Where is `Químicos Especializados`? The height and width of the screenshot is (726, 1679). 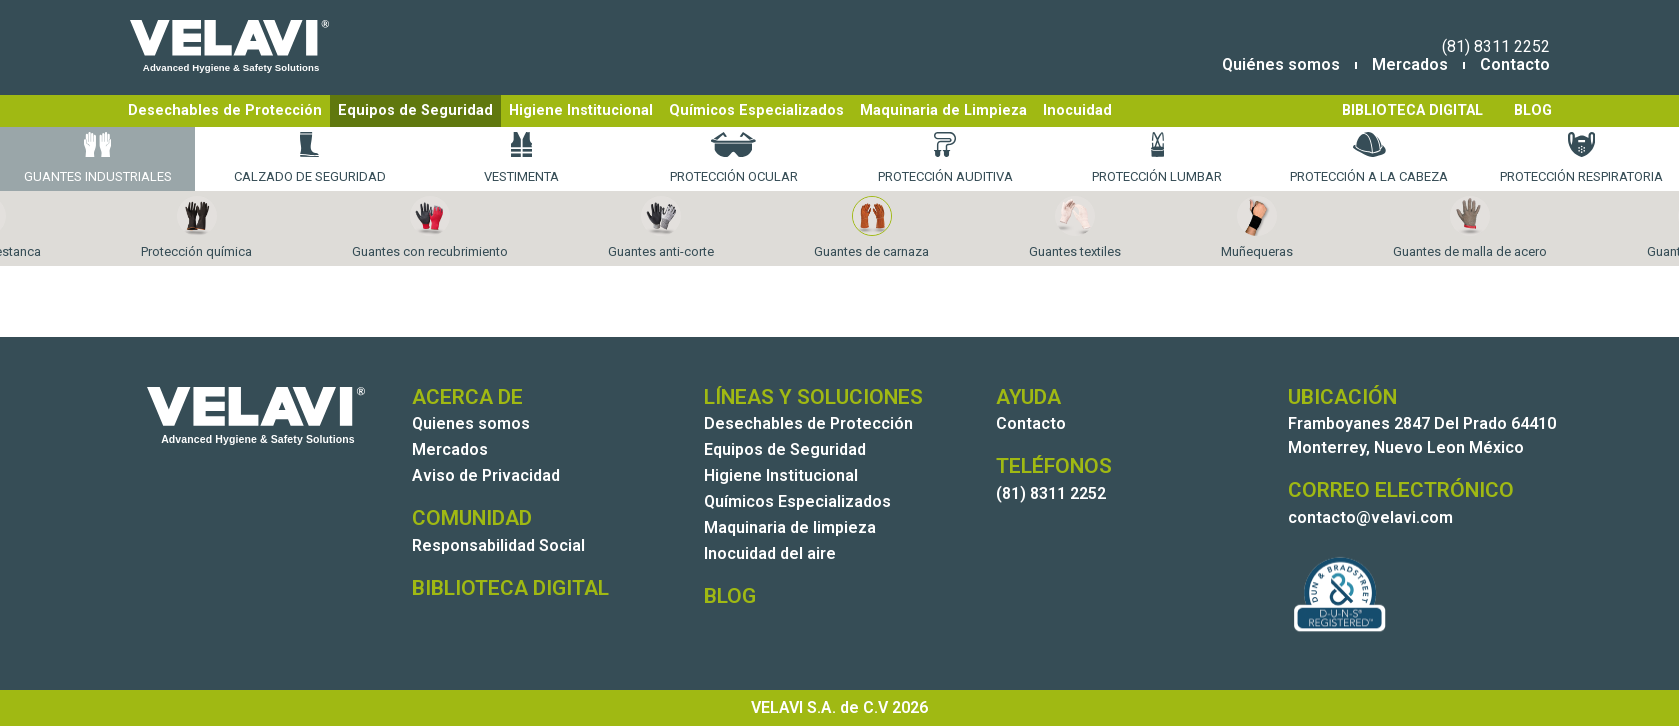 Químicos Especializados is located at coordinates (756, 110).